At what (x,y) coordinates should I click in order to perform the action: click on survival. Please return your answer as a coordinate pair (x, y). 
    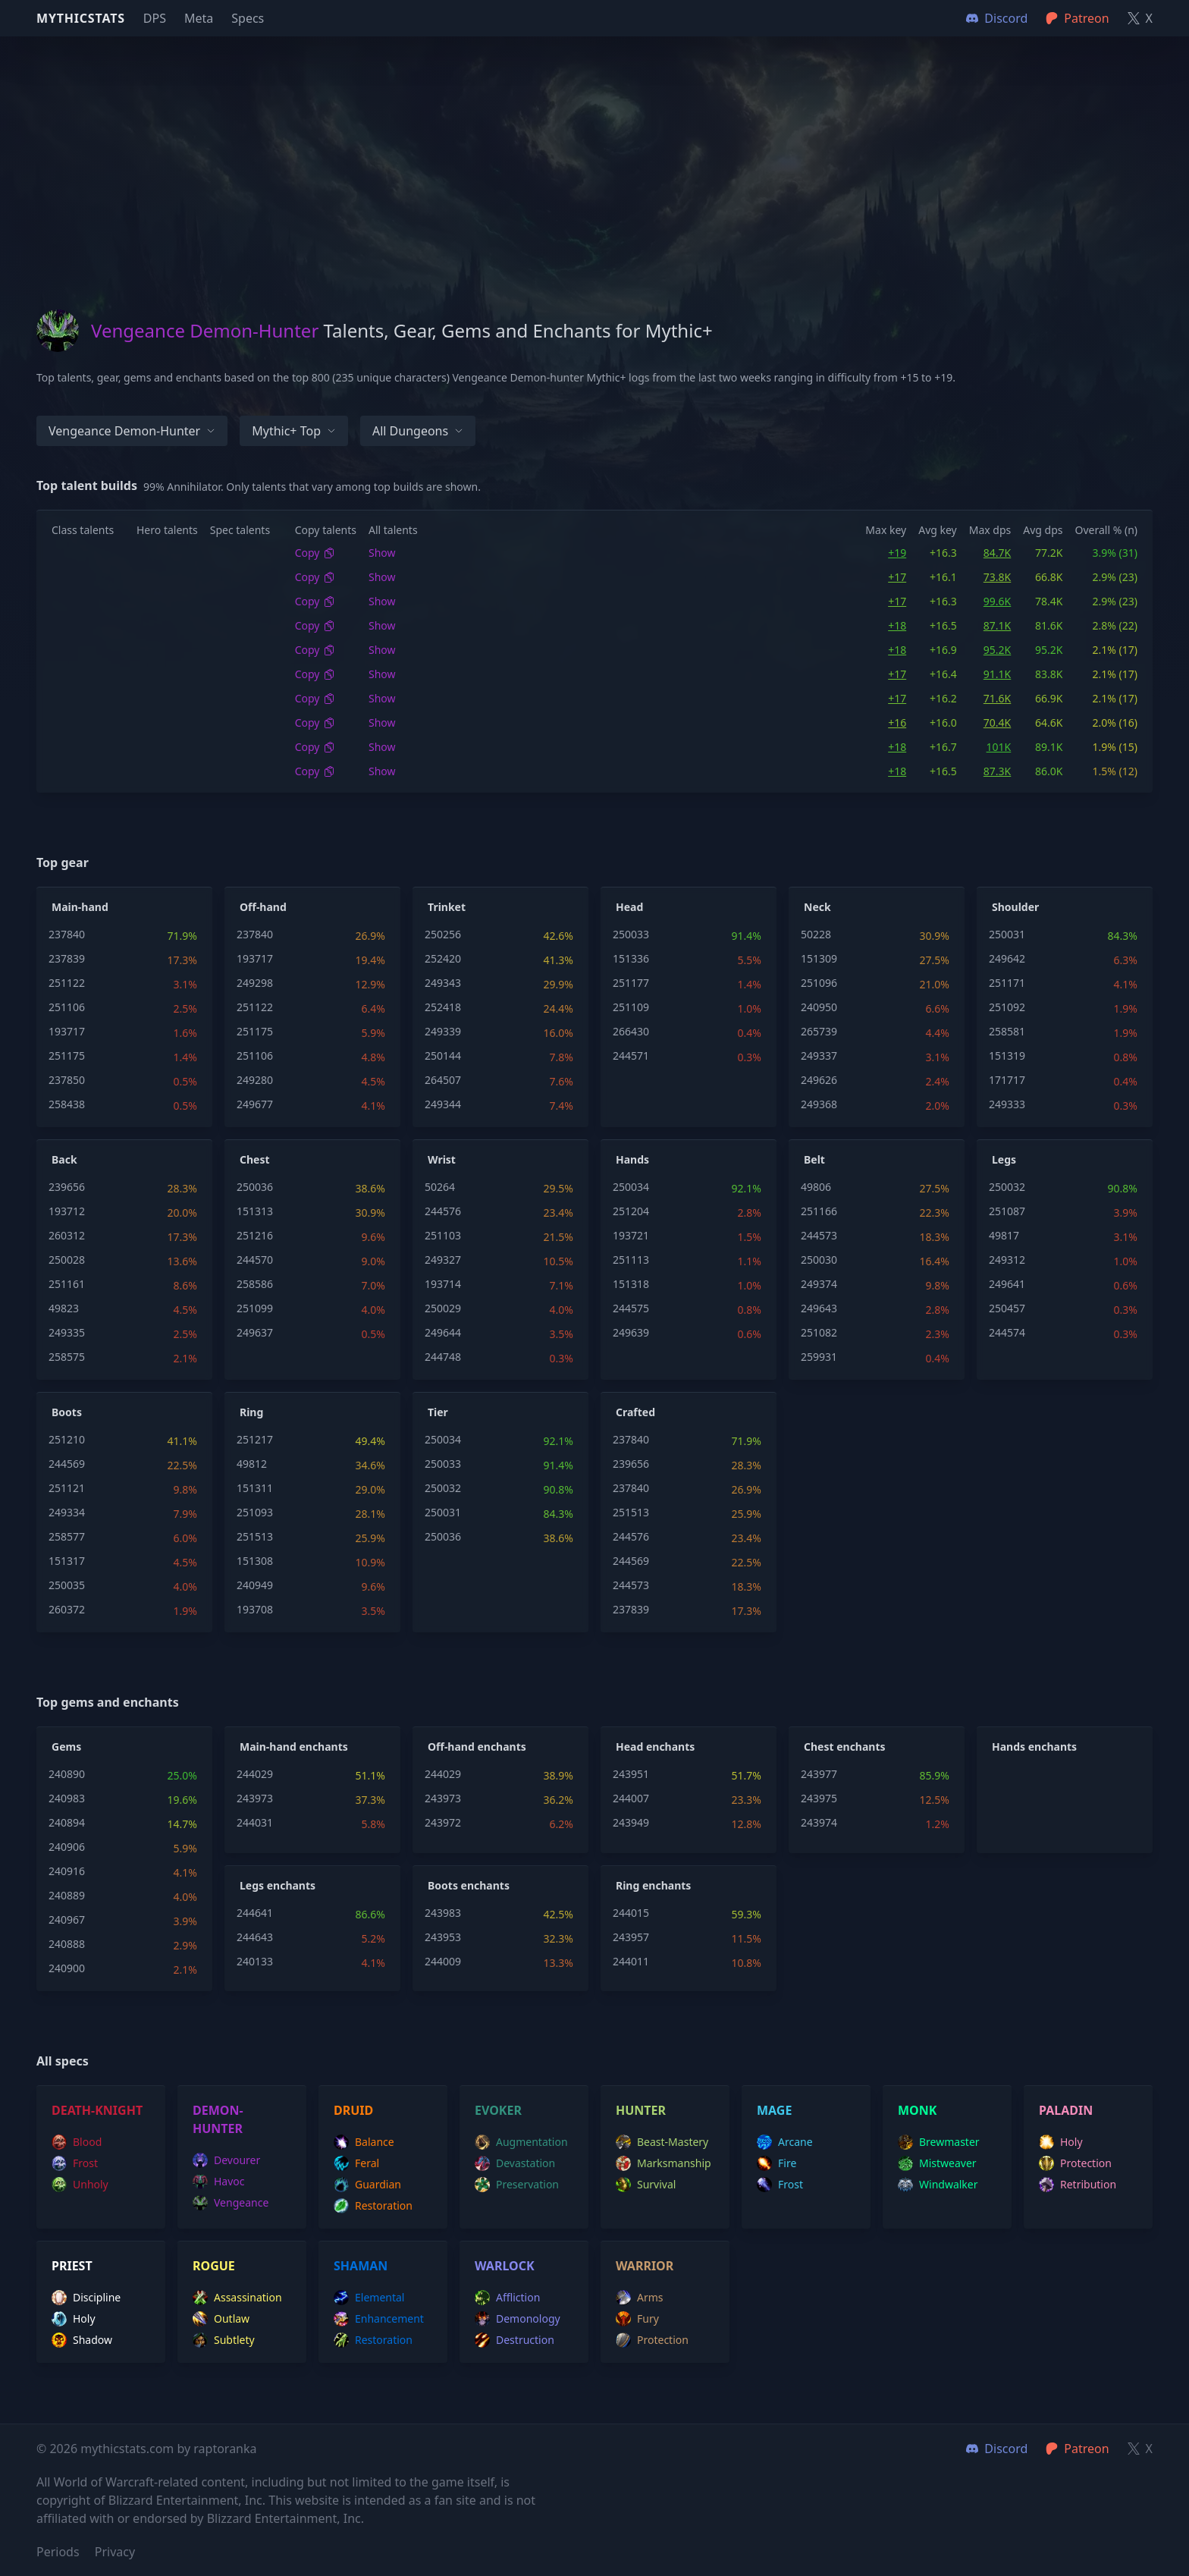
    Looking at the image, I should click on (646, 2184).